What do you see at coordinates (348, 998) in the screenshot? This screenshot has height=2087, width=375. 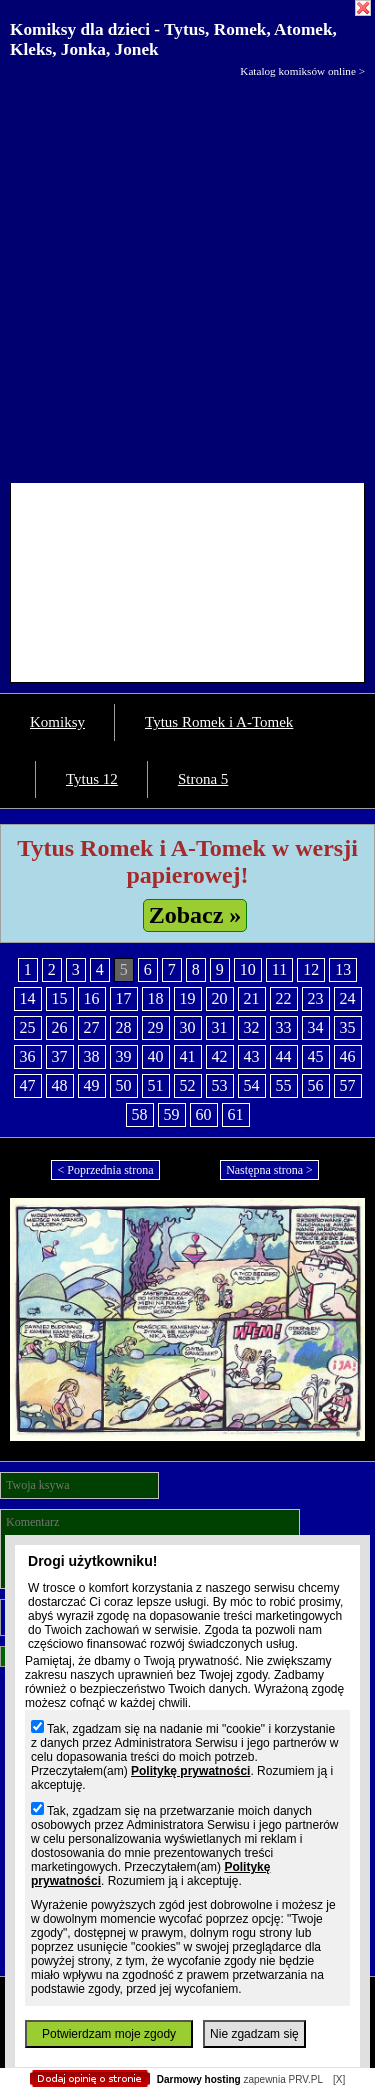 I see `24` at bounding box center [348, 998].